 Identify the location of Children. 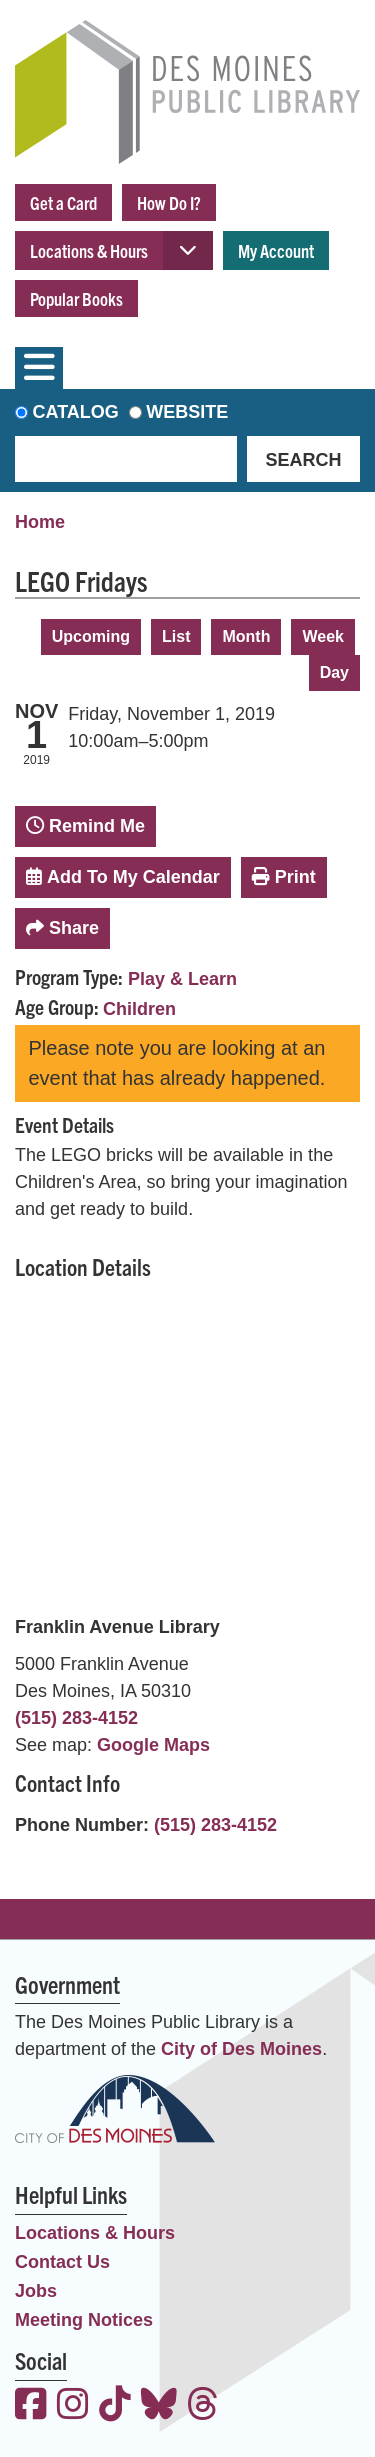
(139, 1009).